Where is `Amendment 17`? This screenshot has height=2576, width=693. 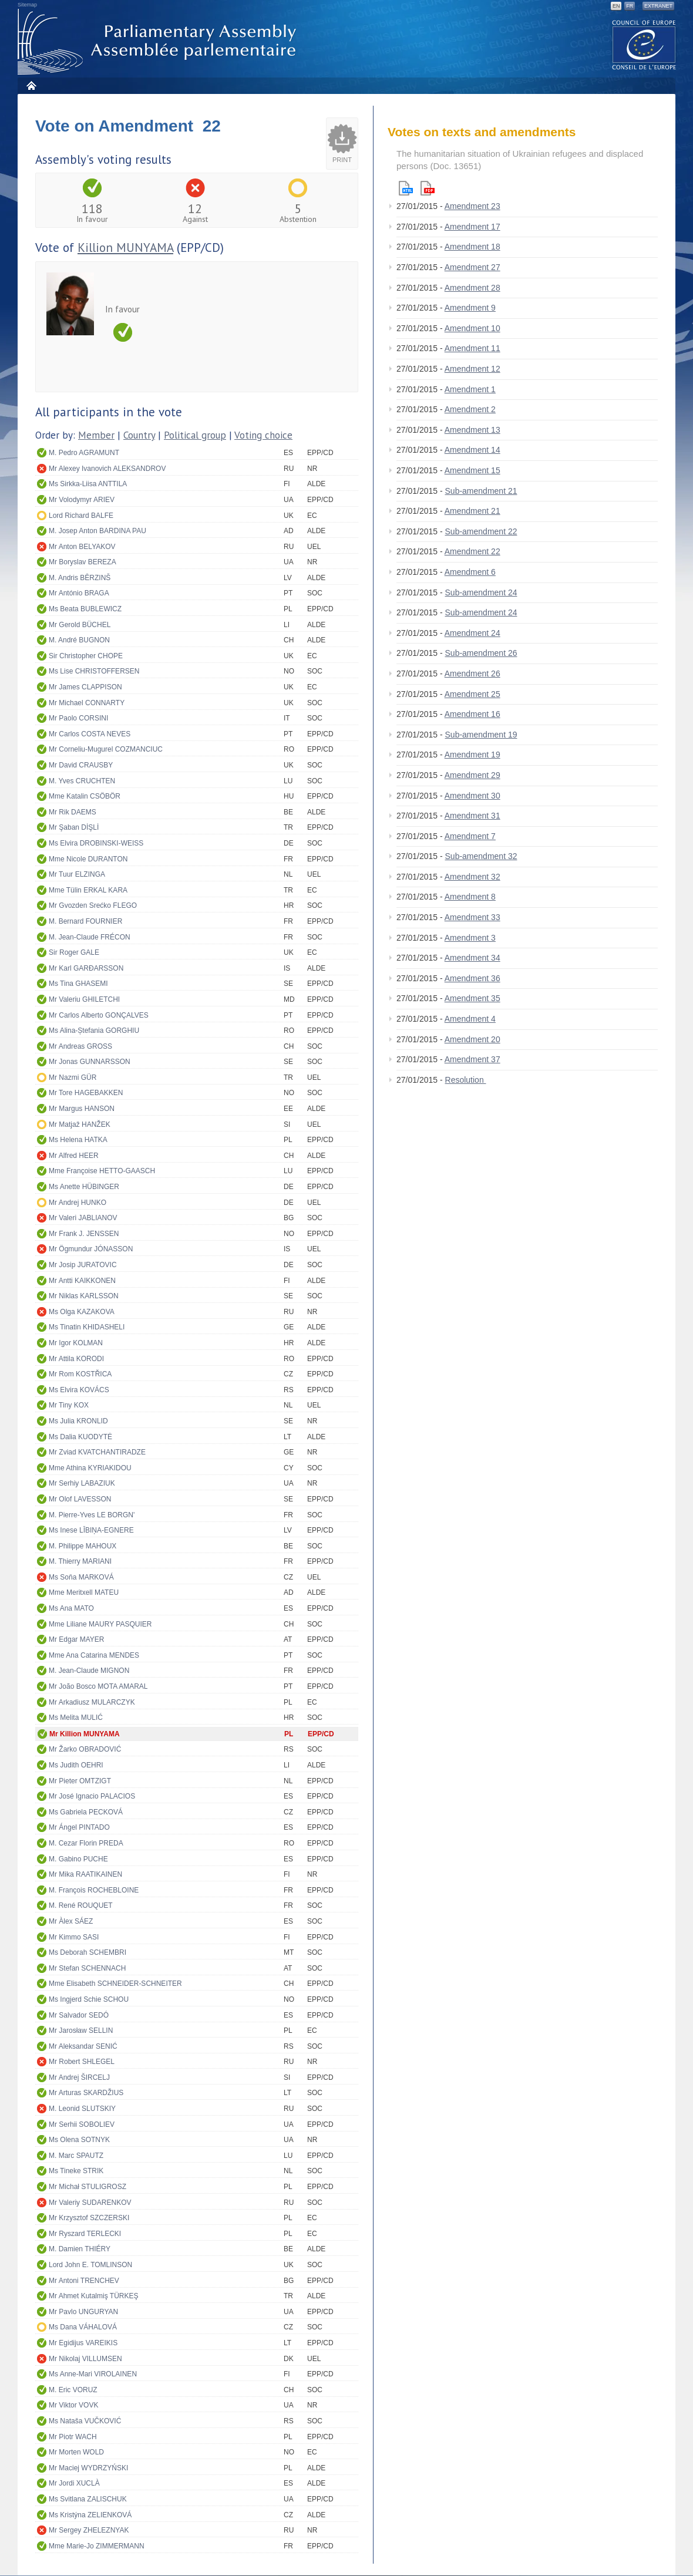 Amendment 17 is located at coordinates (472, 226).